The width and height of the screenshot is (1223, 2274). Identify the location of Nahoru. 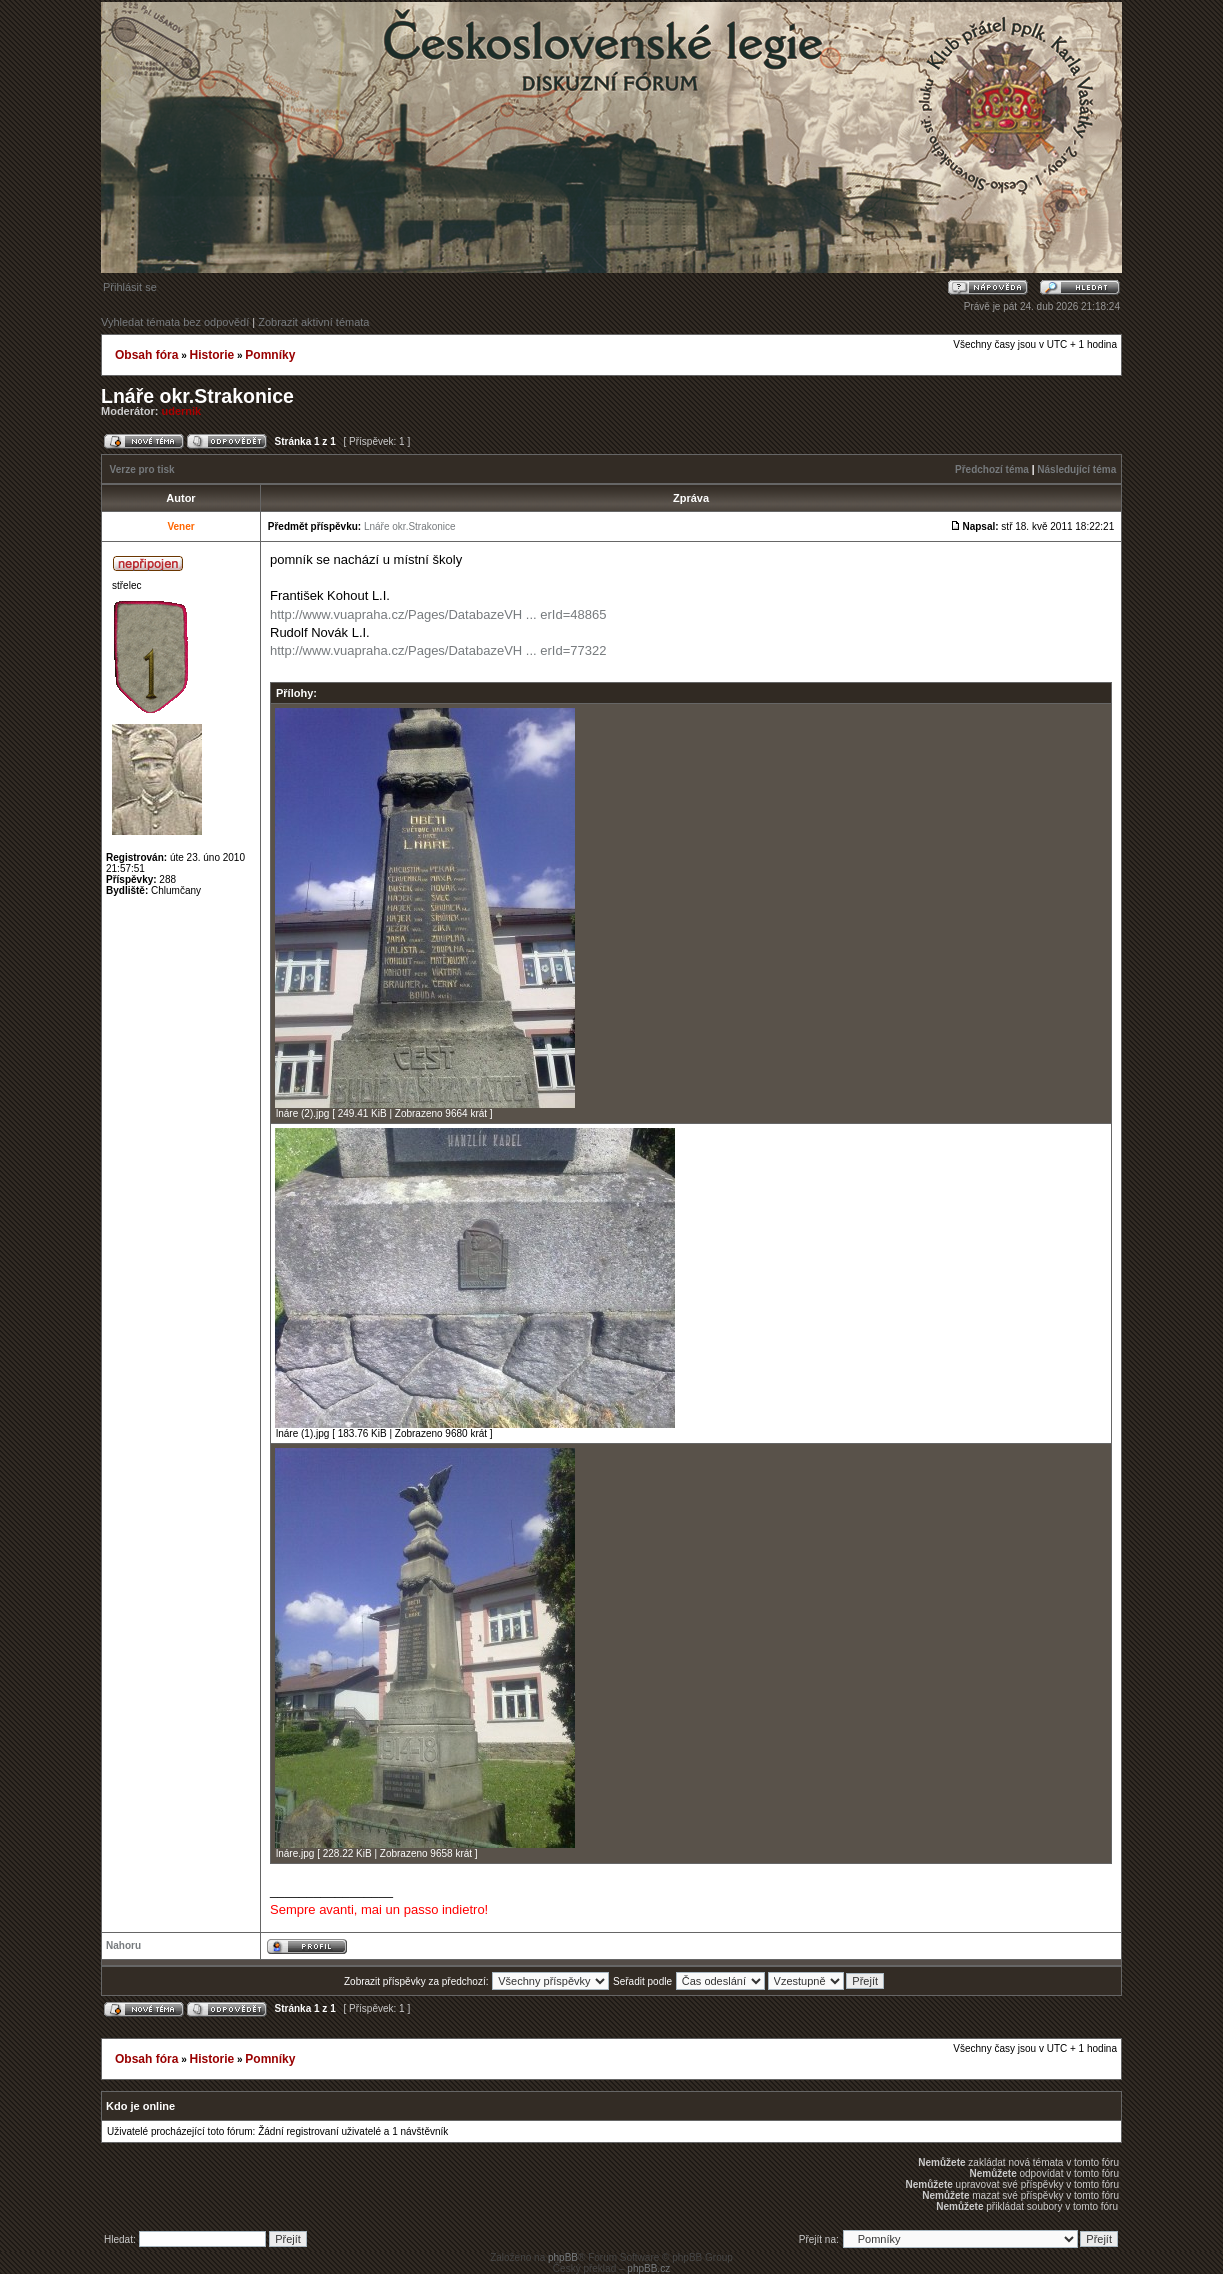
(123, 1945).